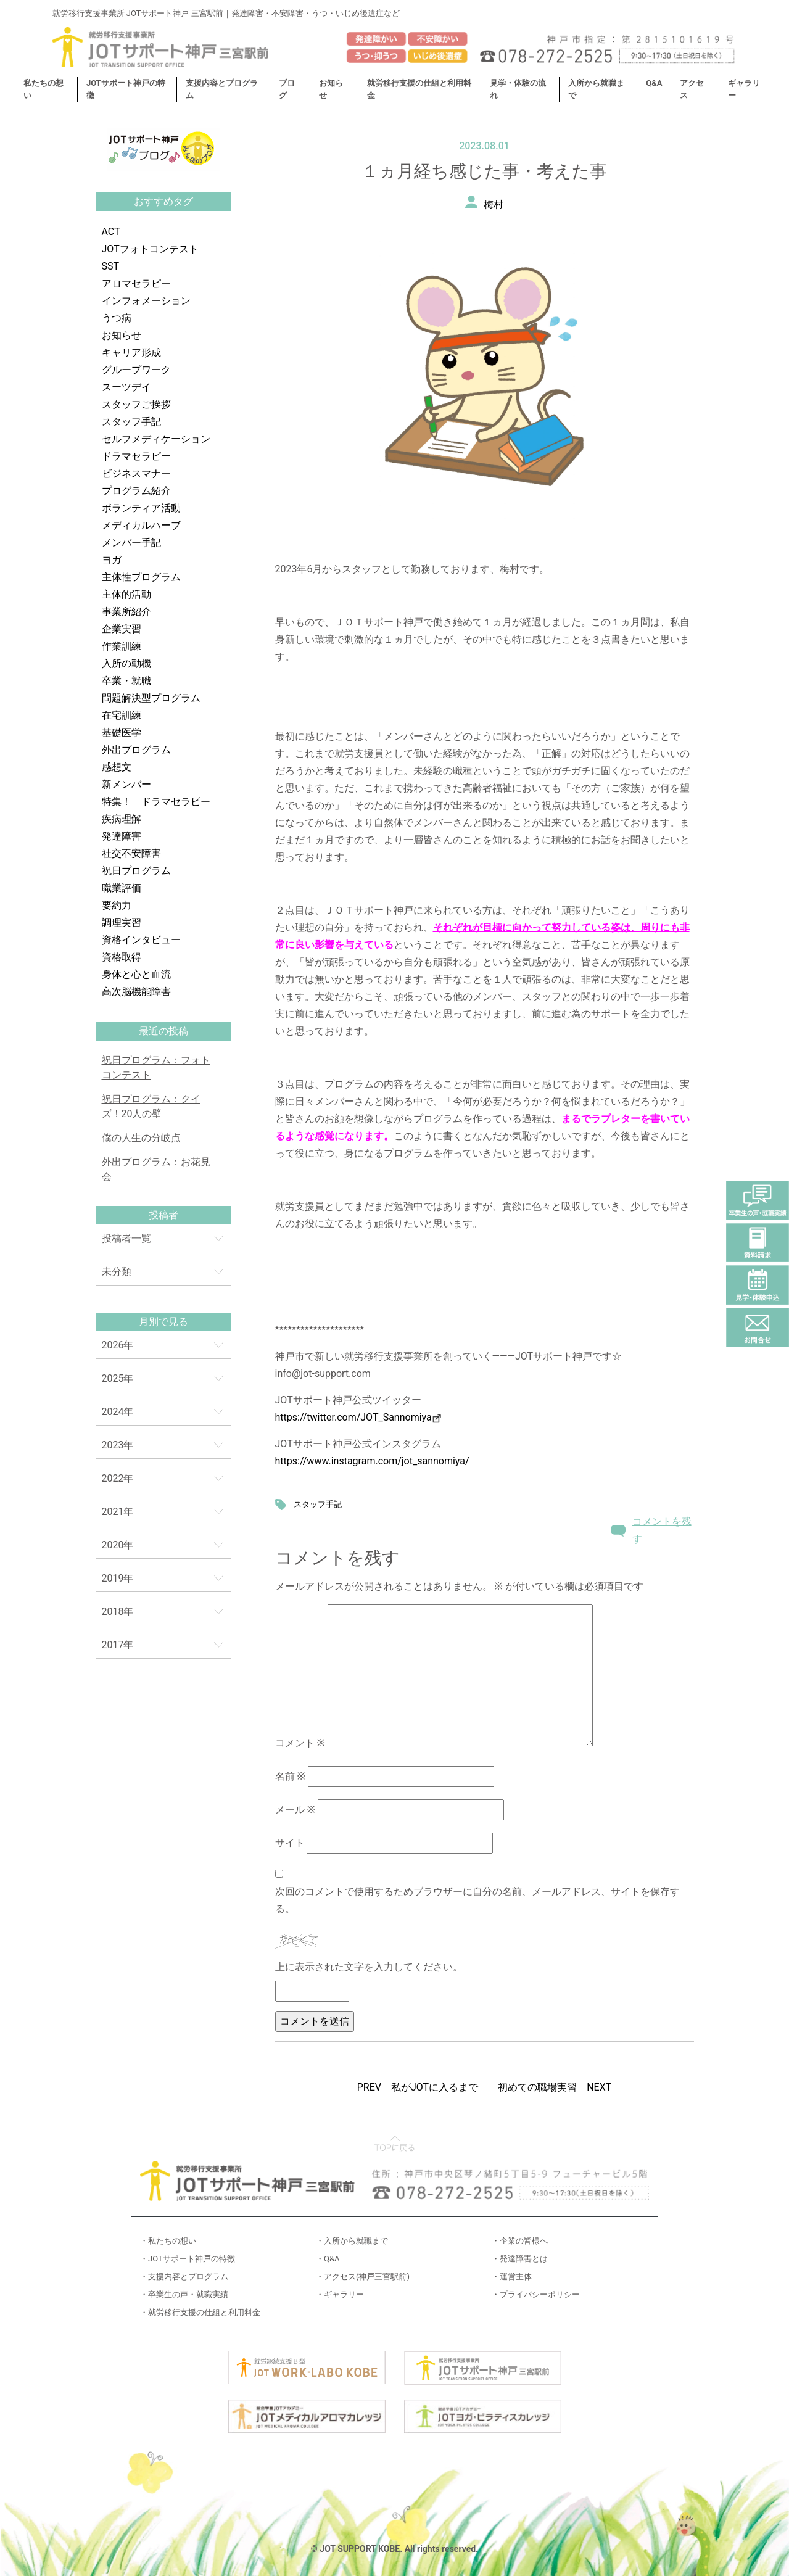  Describe the element at coordinates (118, 1545) in the screenshot. I see `2020年` at that location.